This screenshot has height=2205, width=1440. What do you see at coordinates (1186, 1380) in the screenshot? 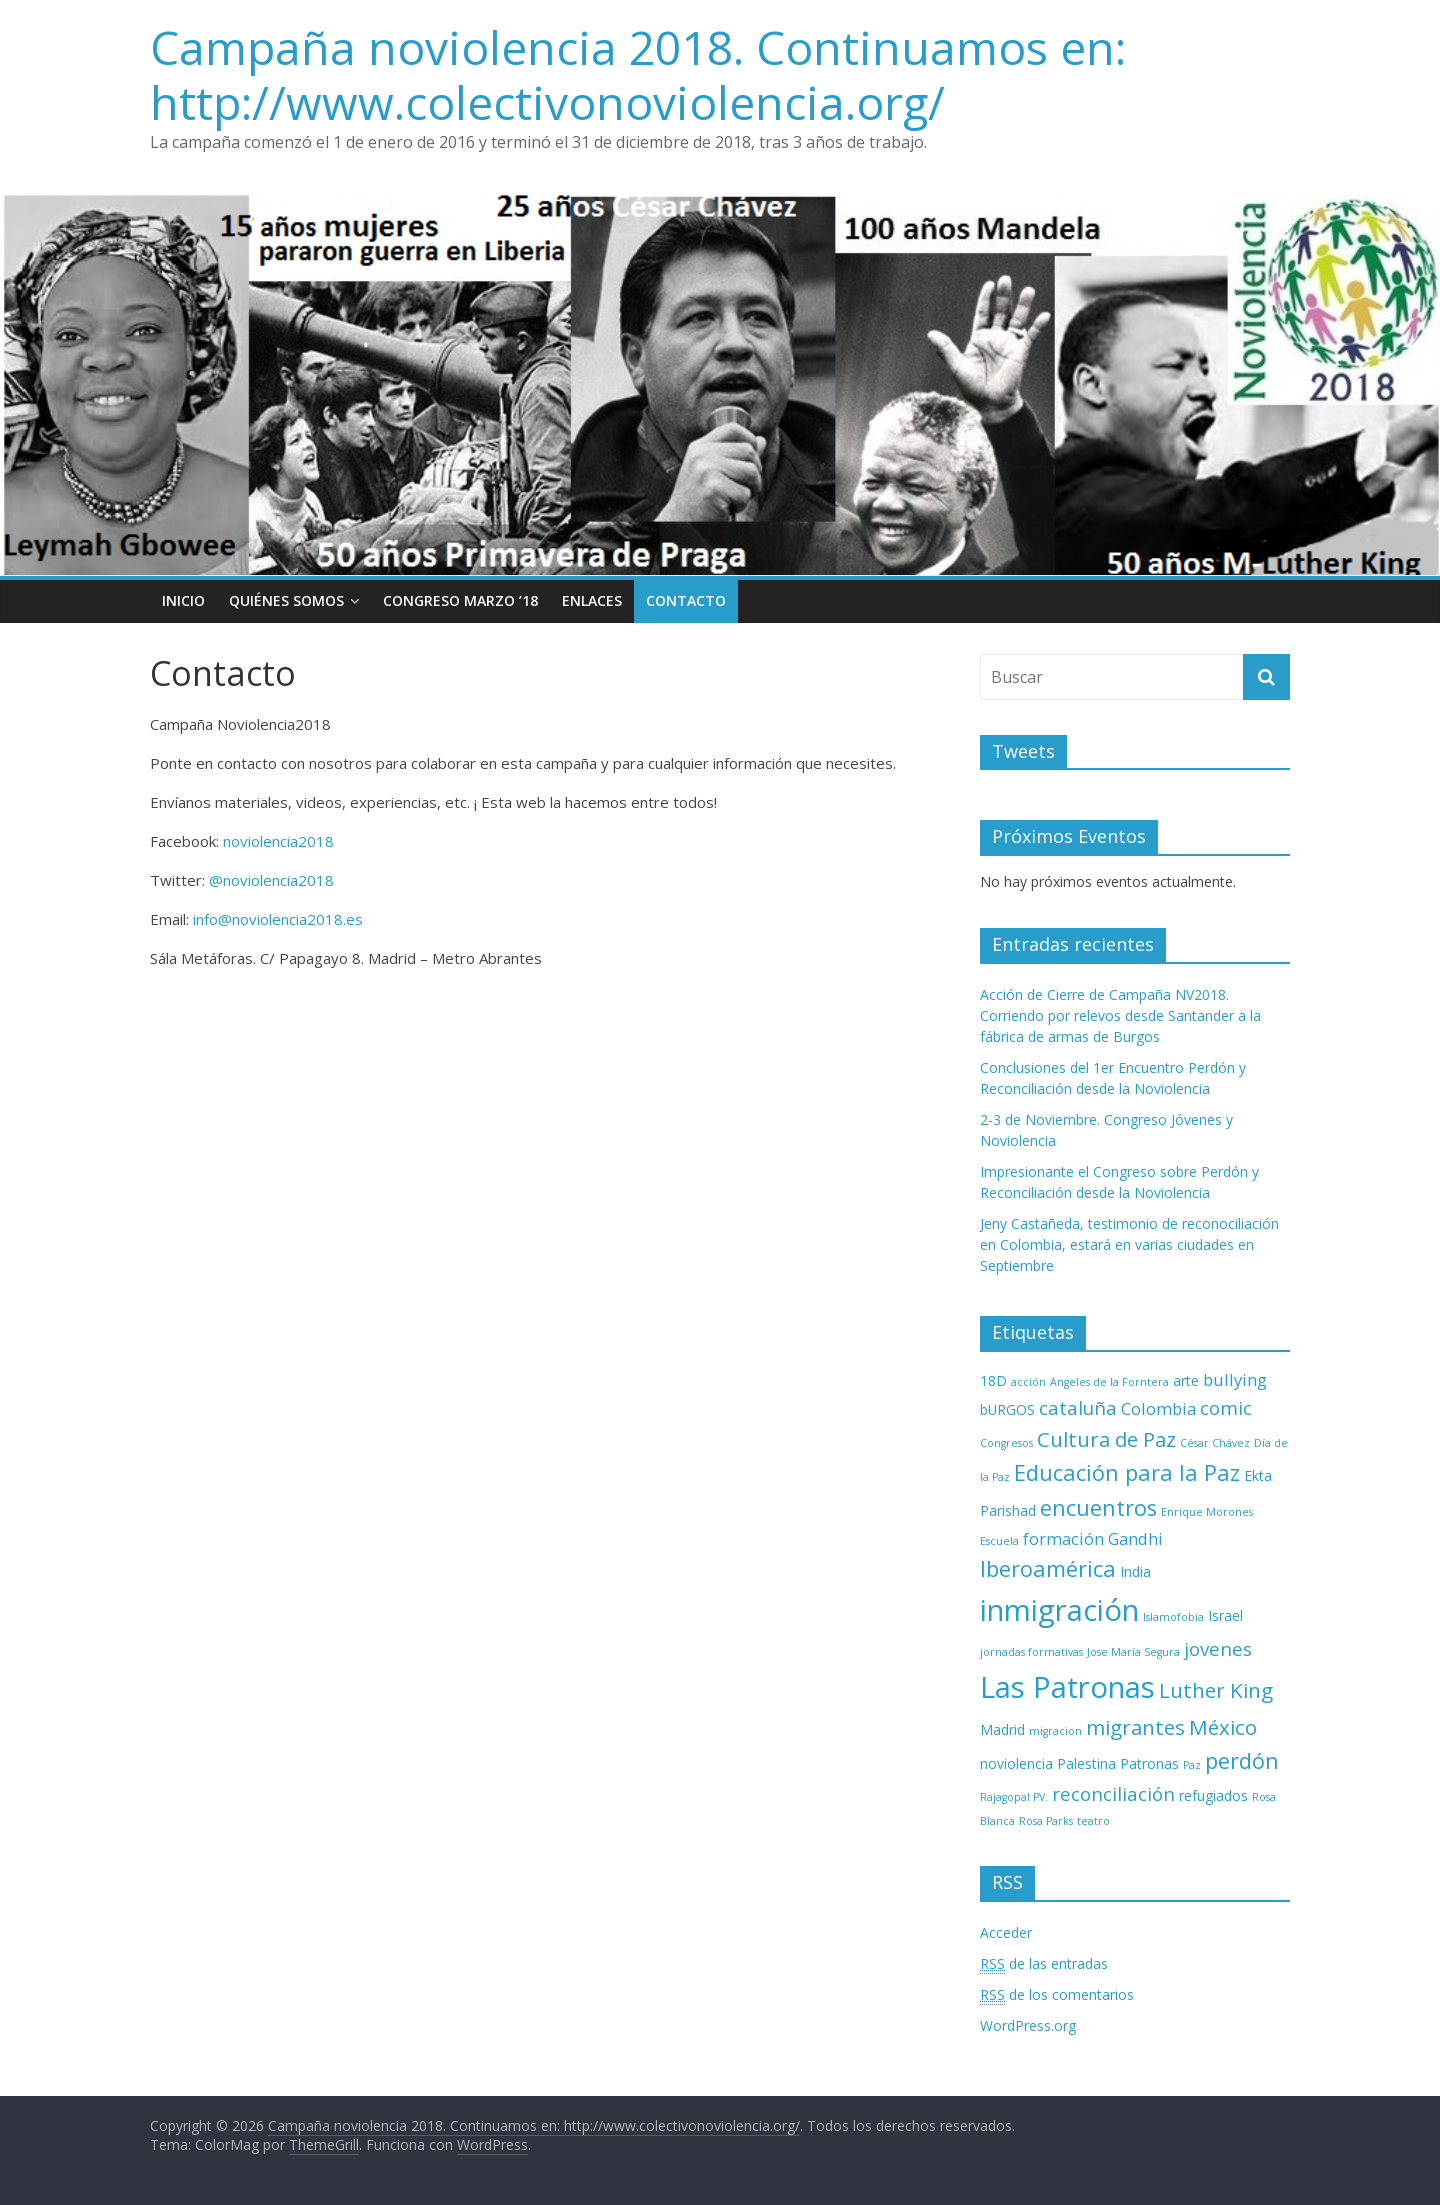
I see `arte [arte (3 elementos)]` at bounding box center [1186, 1380].